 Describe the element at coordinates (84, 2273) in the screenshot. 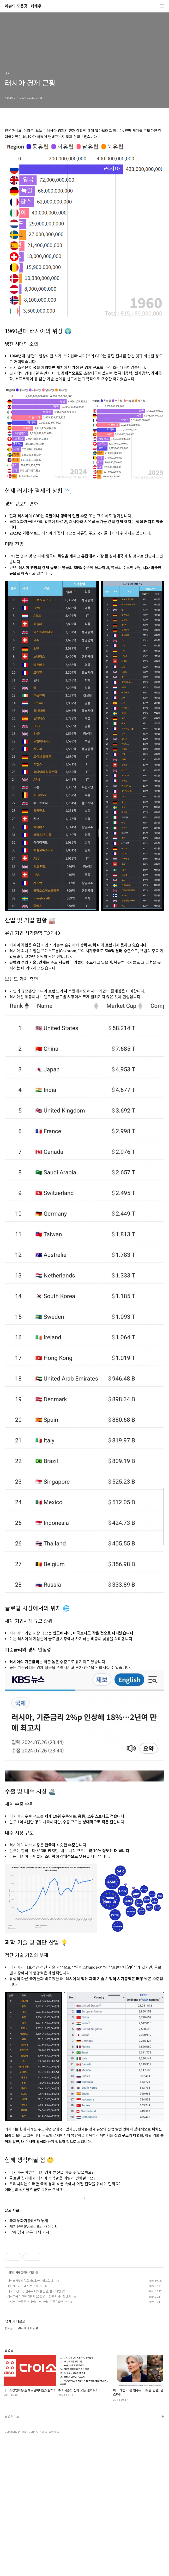

I see `[Advertisement]` at that location.